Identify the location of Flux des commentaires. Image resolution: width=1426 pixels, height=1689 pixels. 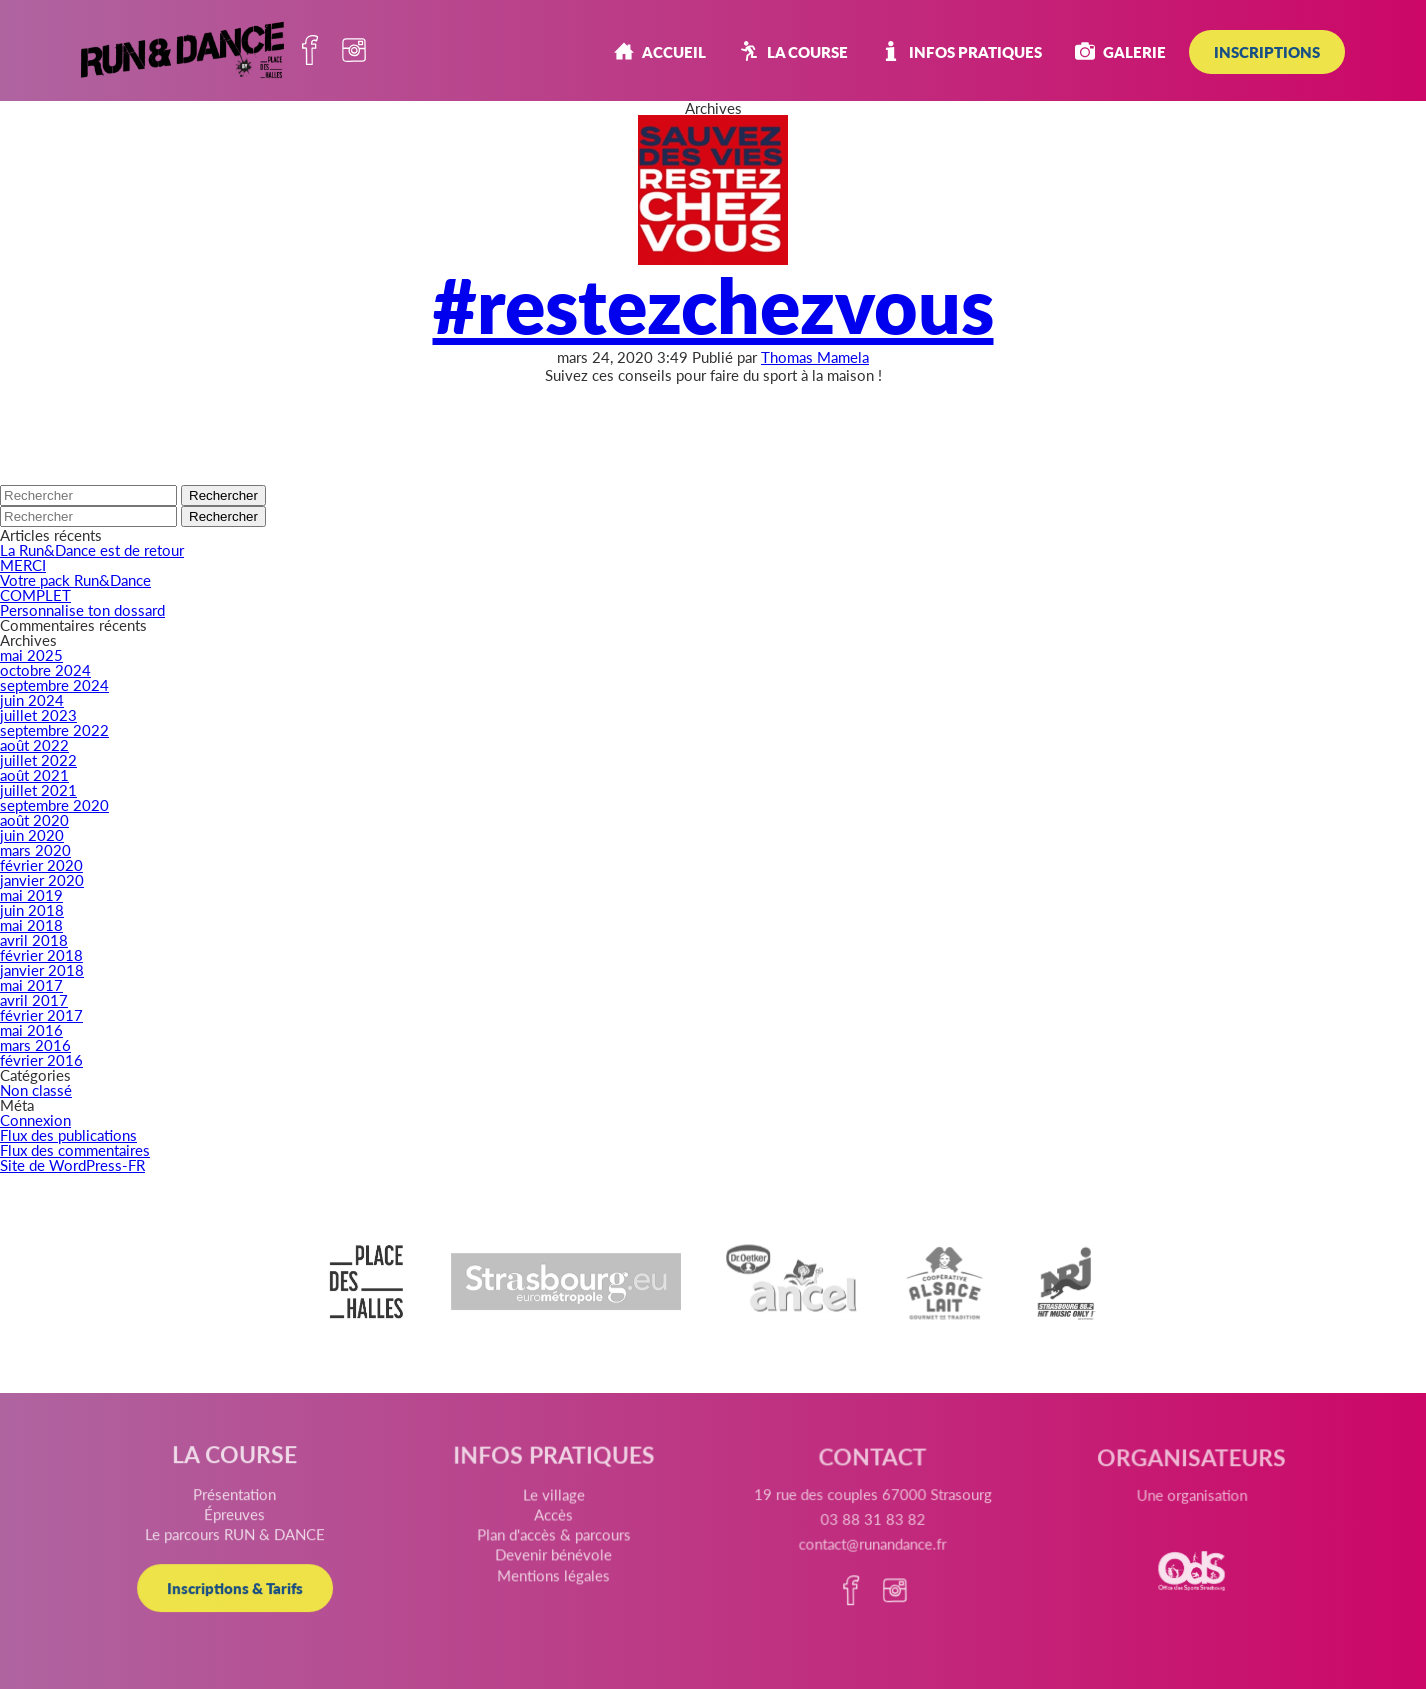
(75, 1149).